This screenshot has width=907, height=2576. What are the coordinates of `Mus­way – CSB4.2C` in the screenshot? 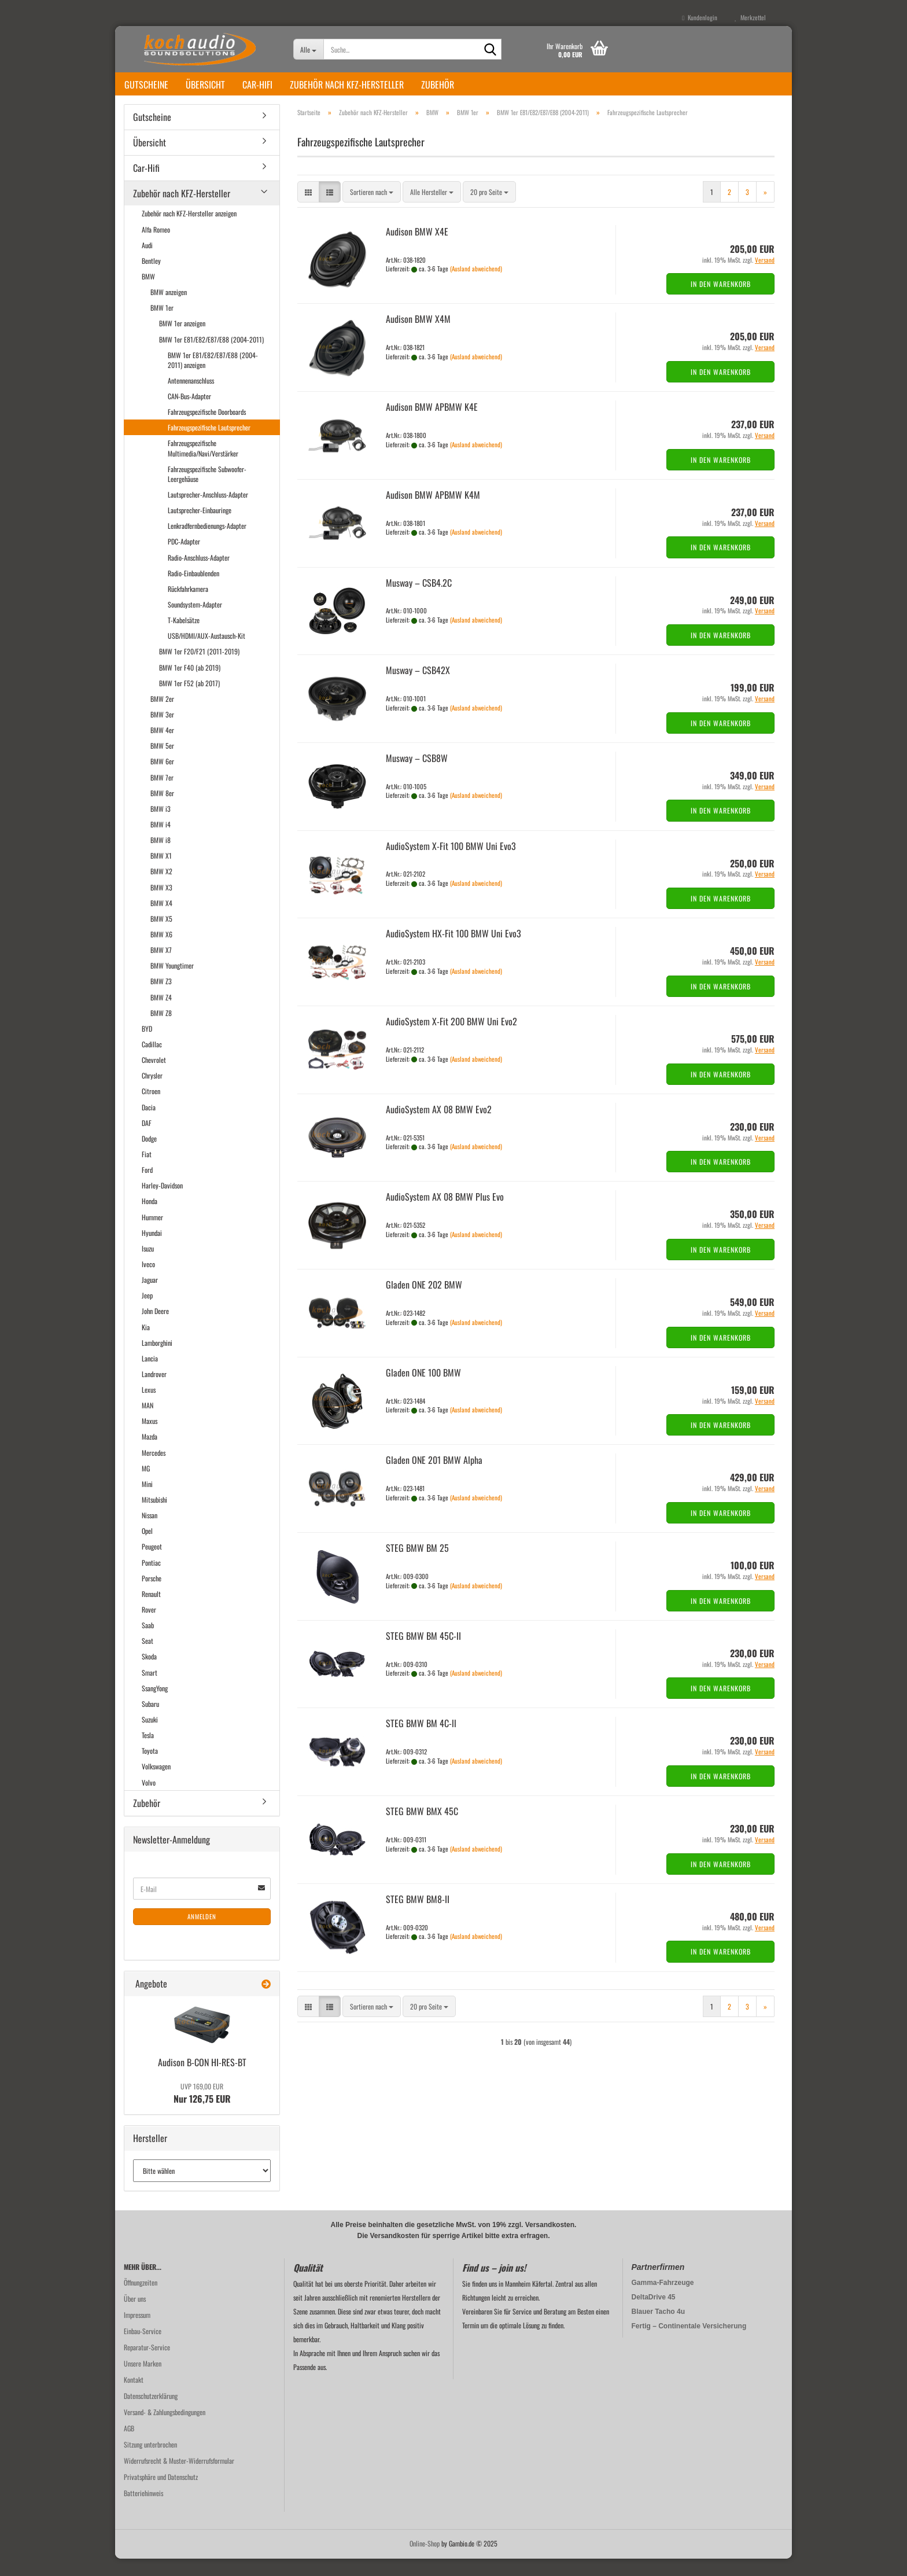 It's located at (419, 600).